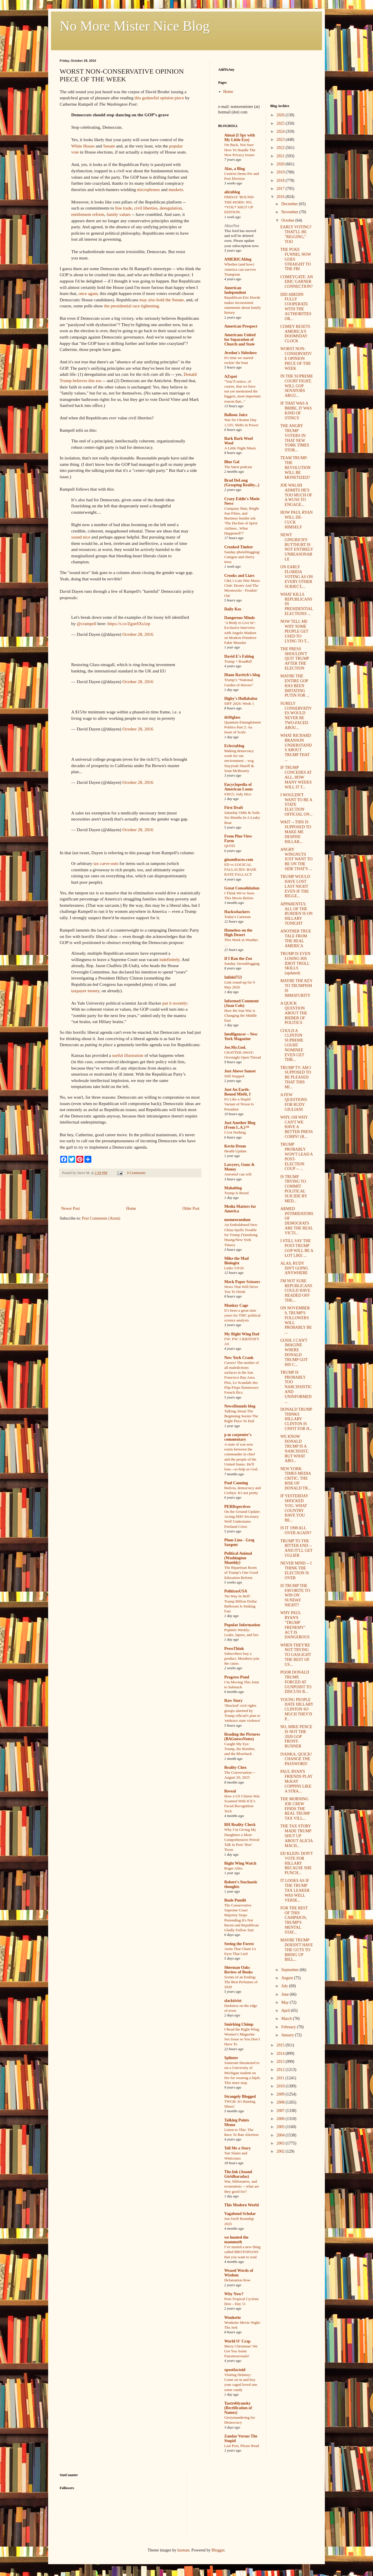 Image resolution: width=373 pixels, height=2576 pixels. Describe the element at coordinates (236, 2239) in the screenshot. I see `we hunted the mammoth` at that location.